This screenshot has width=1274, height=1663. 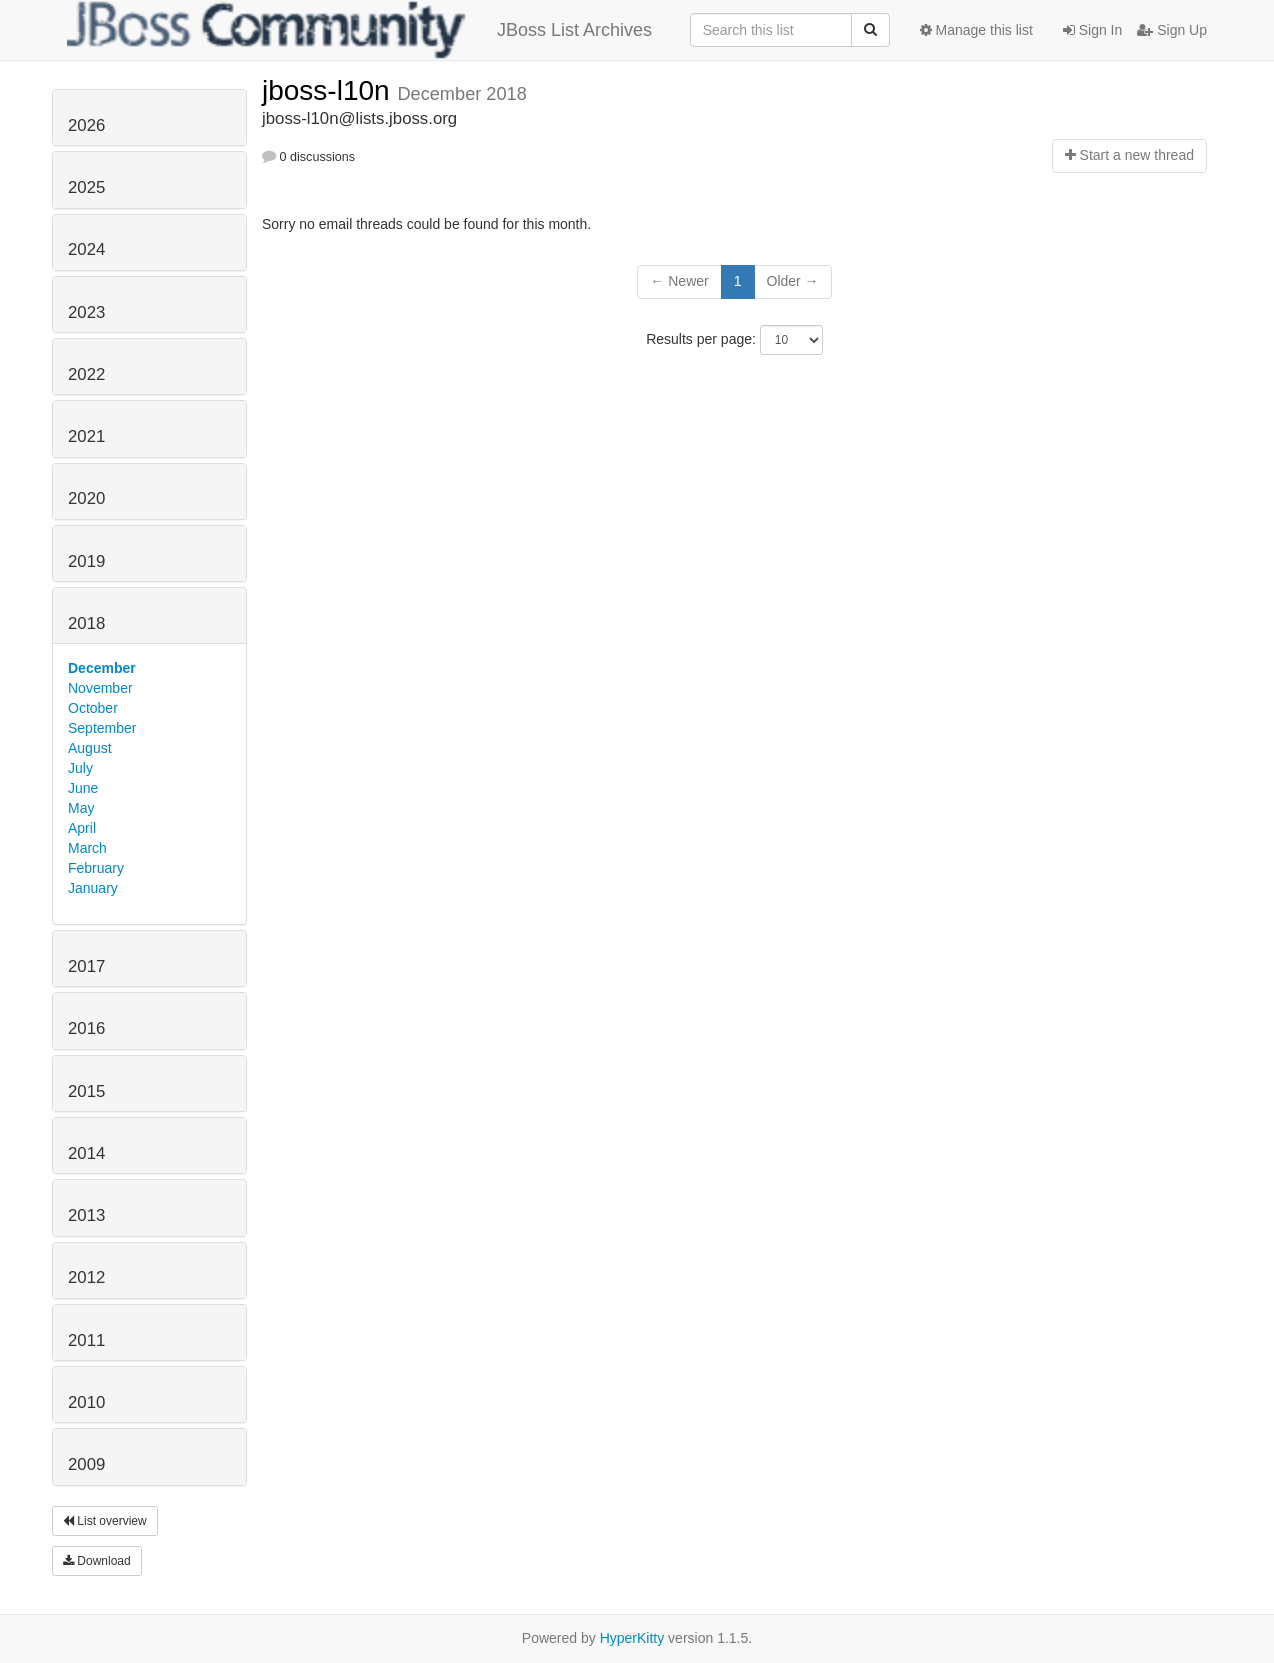 What do you see at coordinates (329, 90) in the screenshot?
I see `jboss-l10n` at bounding box center [329, 90].